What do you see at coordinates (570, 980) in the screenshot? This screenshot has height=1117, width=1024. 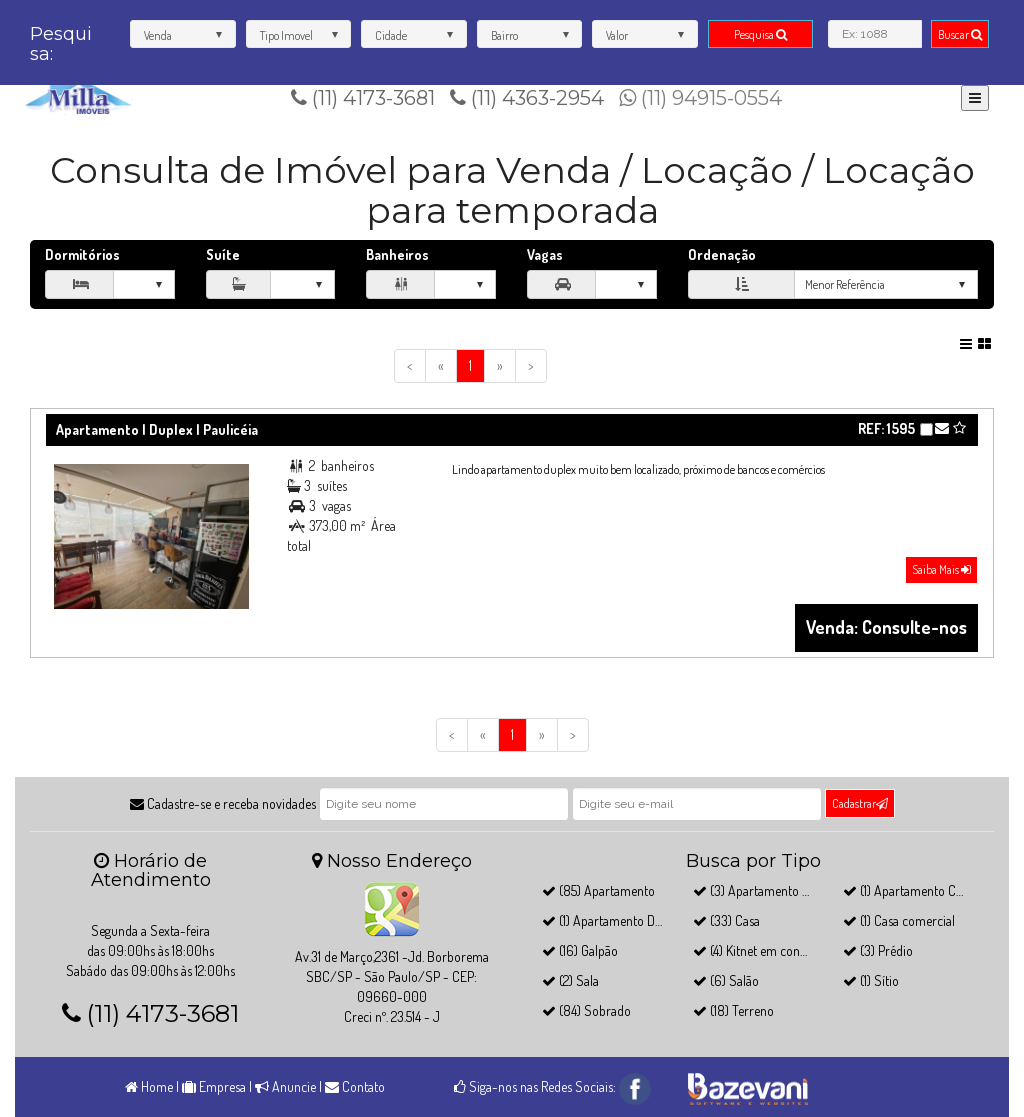 I see `(2) Sala` at bounding box center [570, 980].